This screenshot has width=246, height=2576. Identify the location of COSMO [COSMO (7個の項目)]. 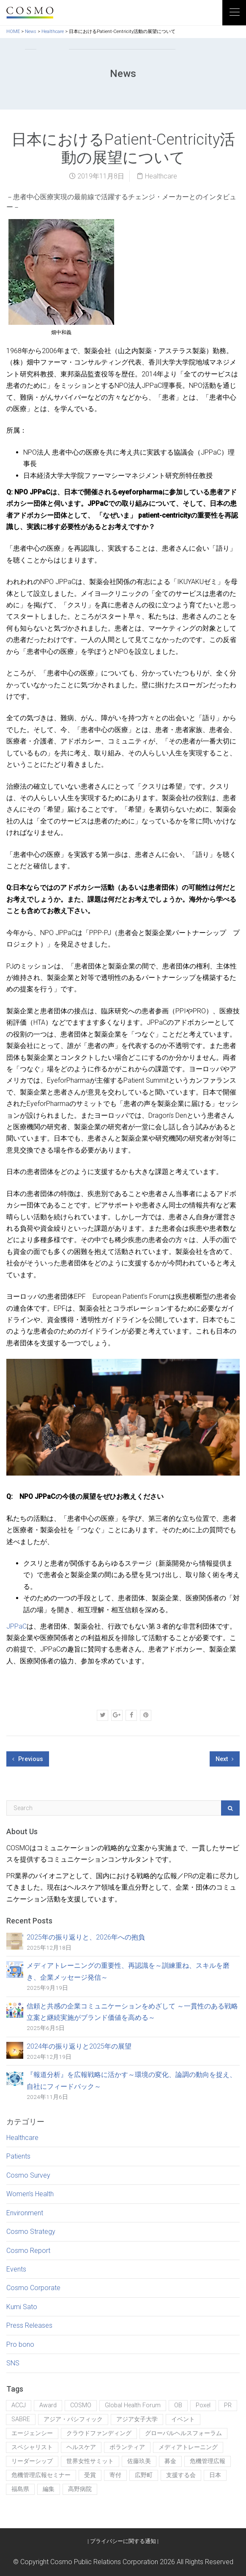
(80, 2405).